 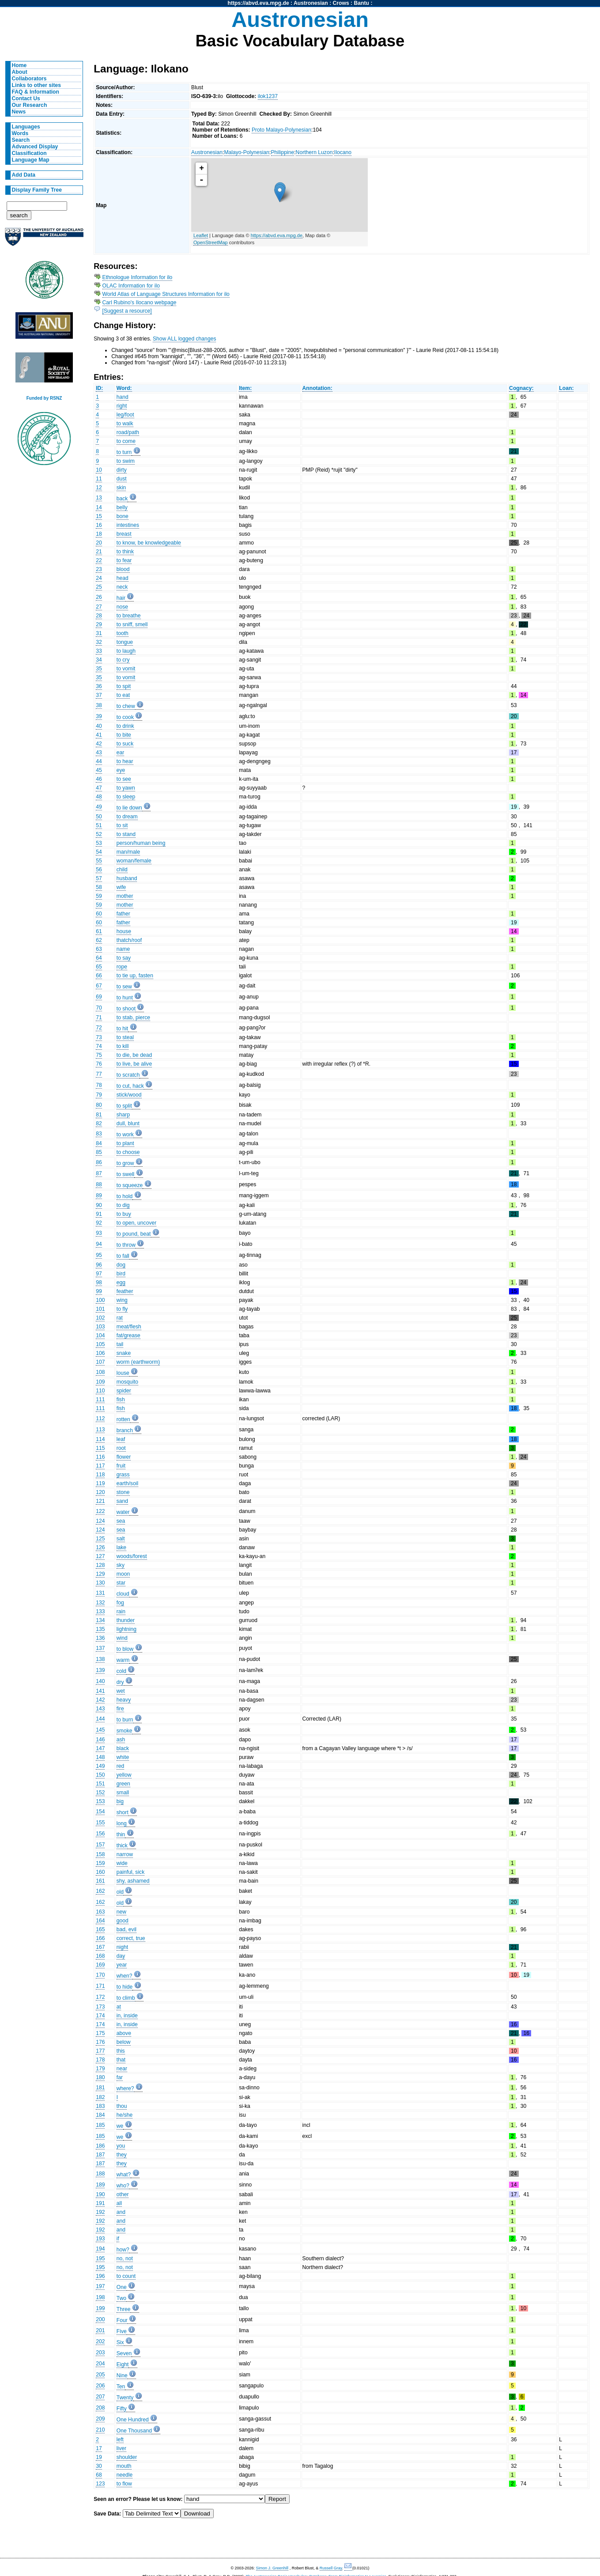 What do you see at coordinates (125, 1987) in the screenshot?
I see `to hide` at bounding box center [125, 1987].